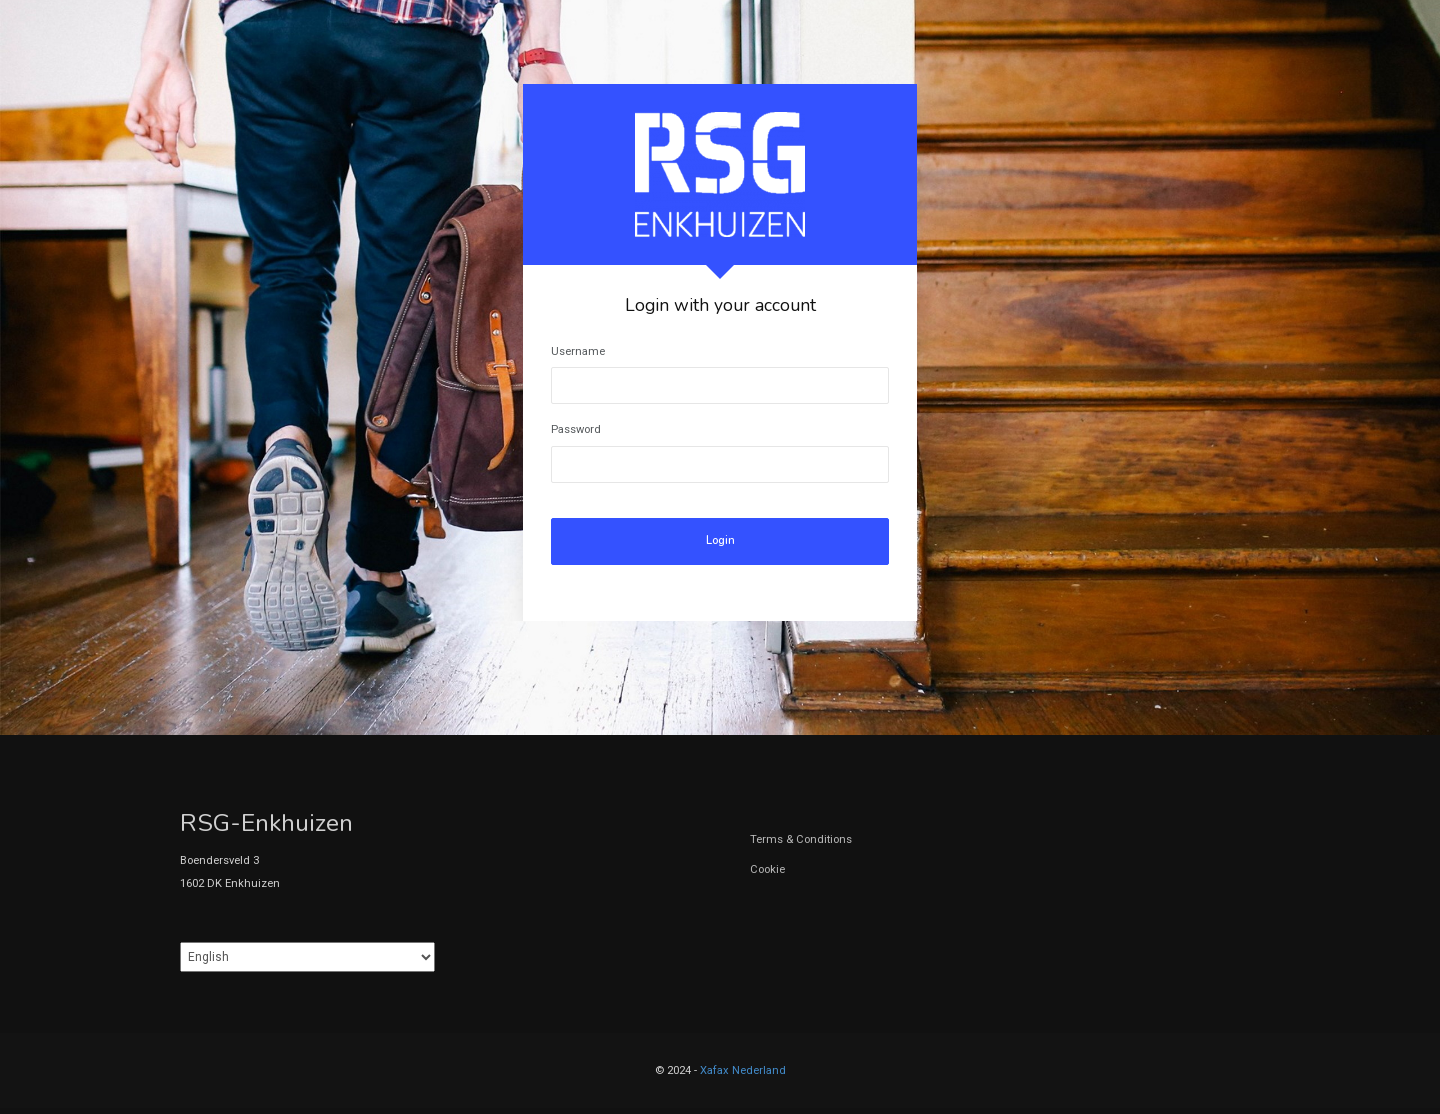 The image size is (1440, 1114). Describe the element at coordinates (576, 429) in the screenshot. I see `Password` at that location.